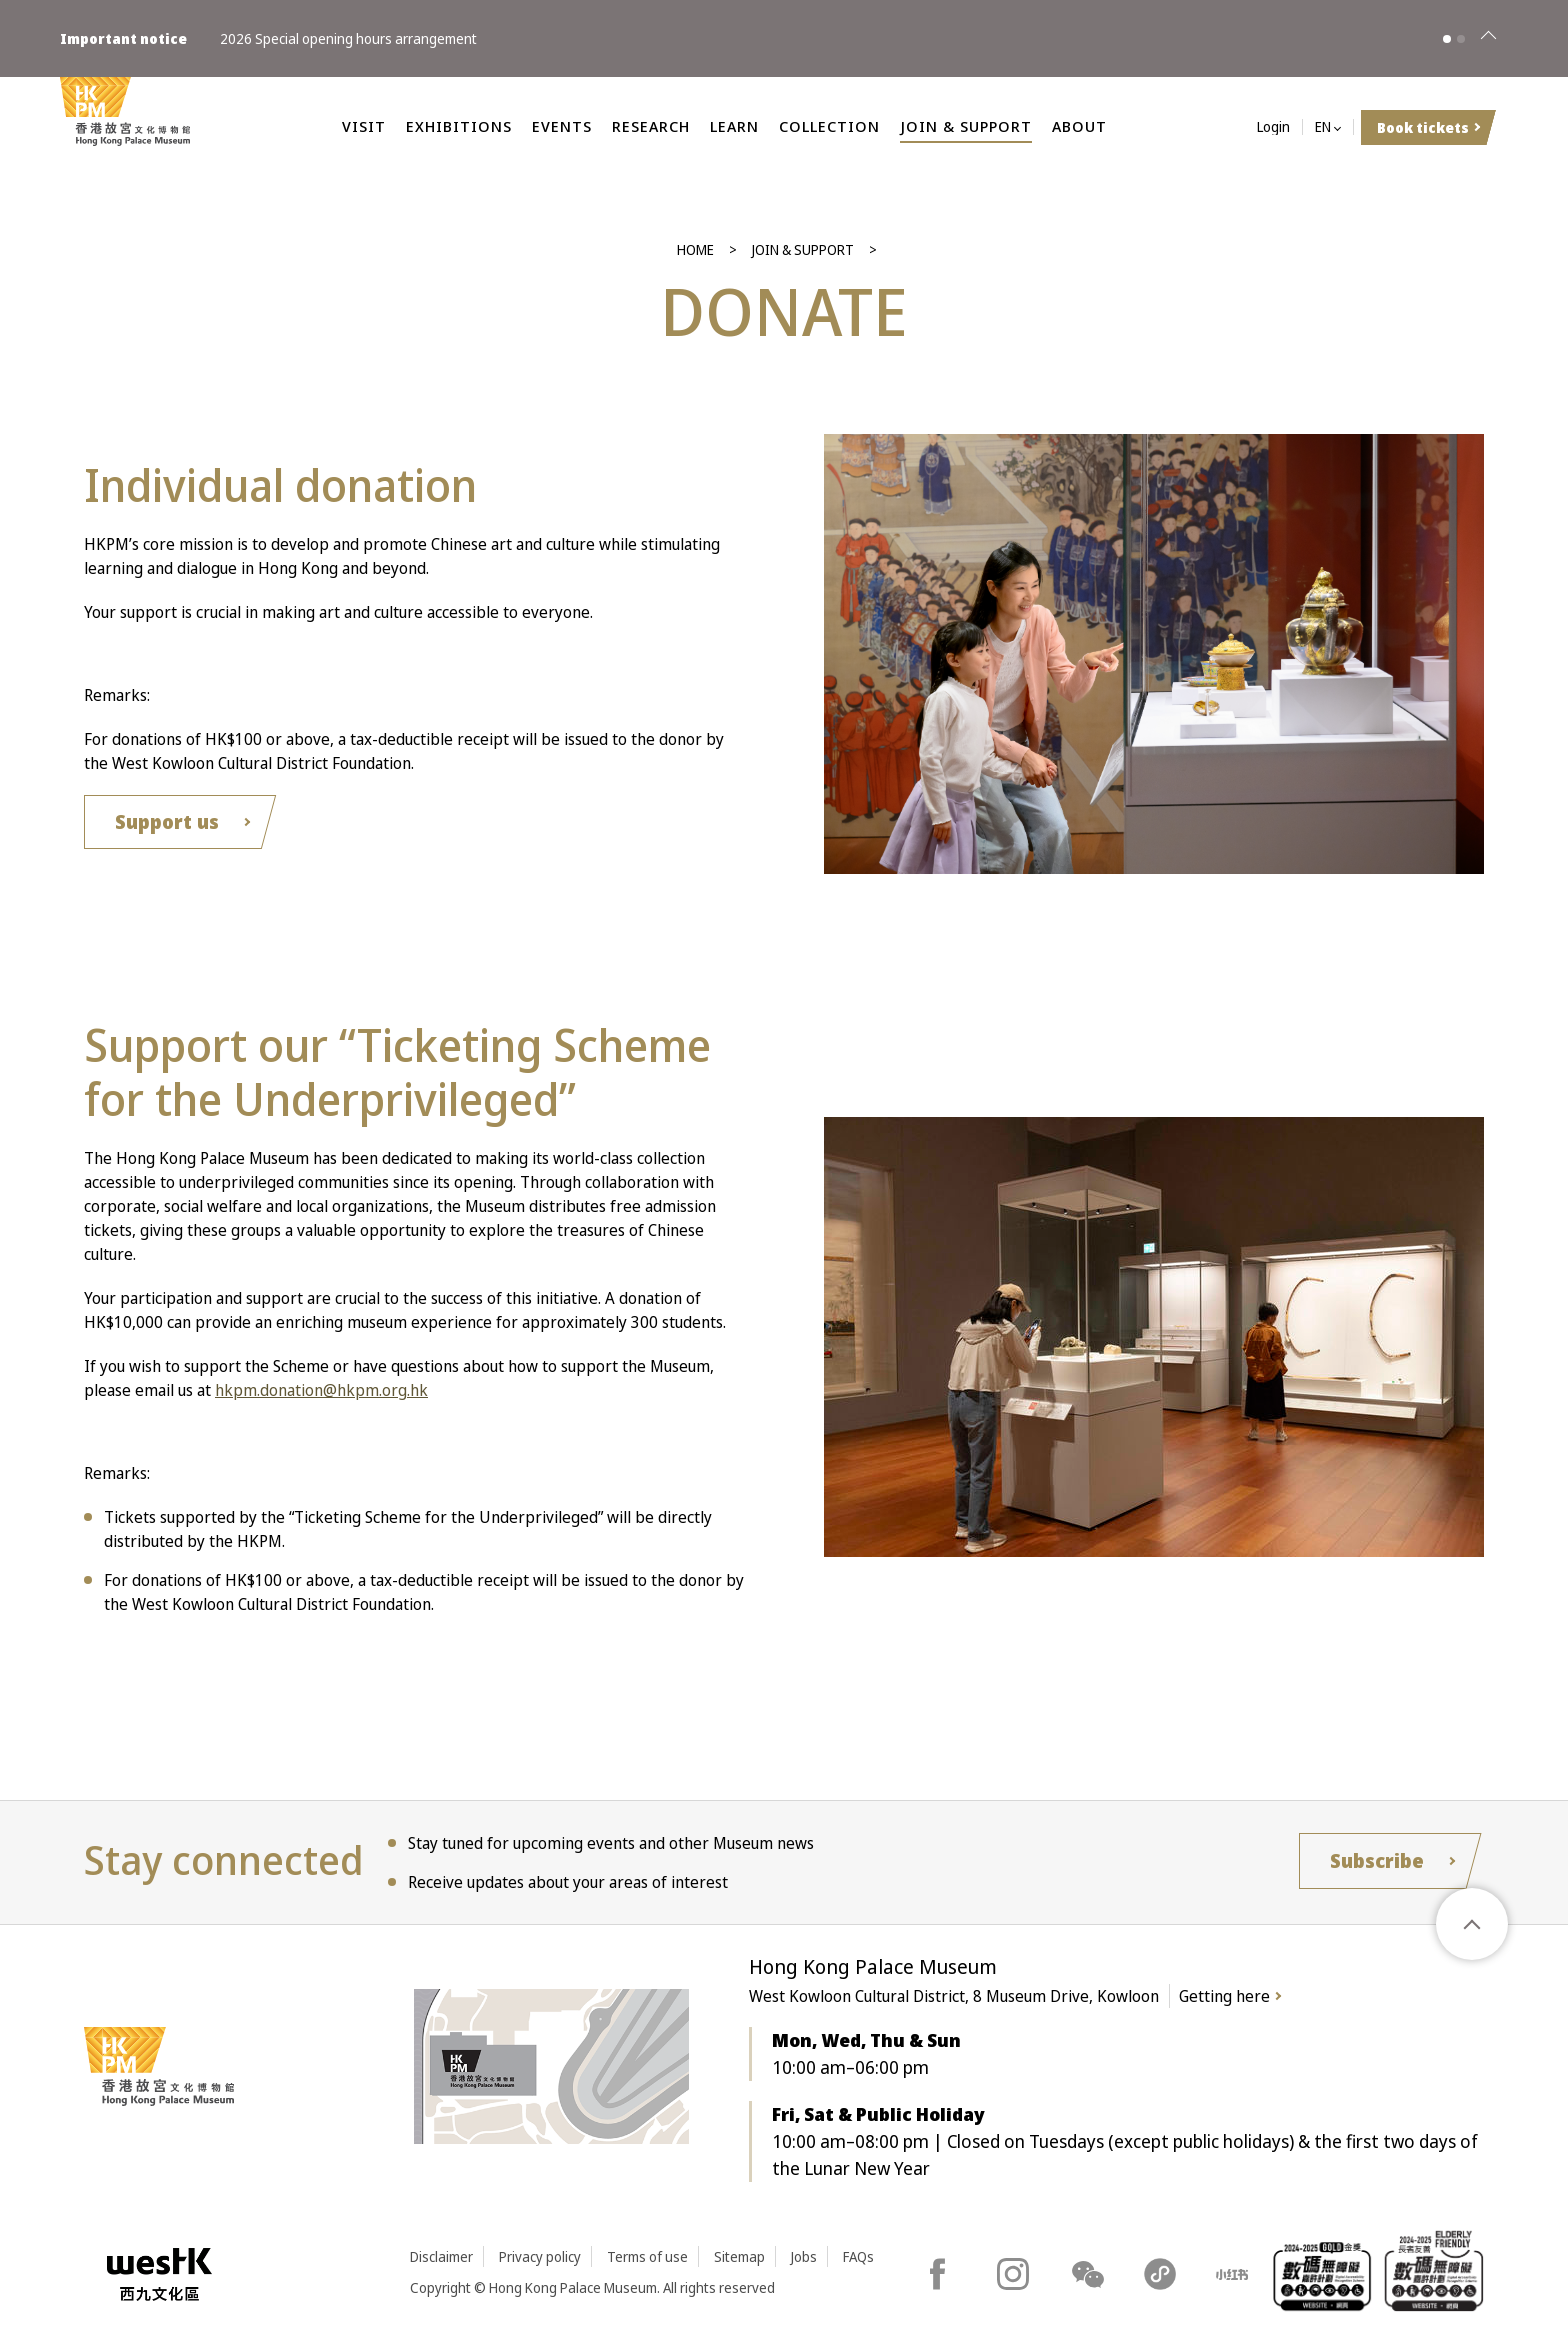 Image resolution: width=1568 pixels, height=2352 pixels. I want to click on FAQs, so click(858, 2256).